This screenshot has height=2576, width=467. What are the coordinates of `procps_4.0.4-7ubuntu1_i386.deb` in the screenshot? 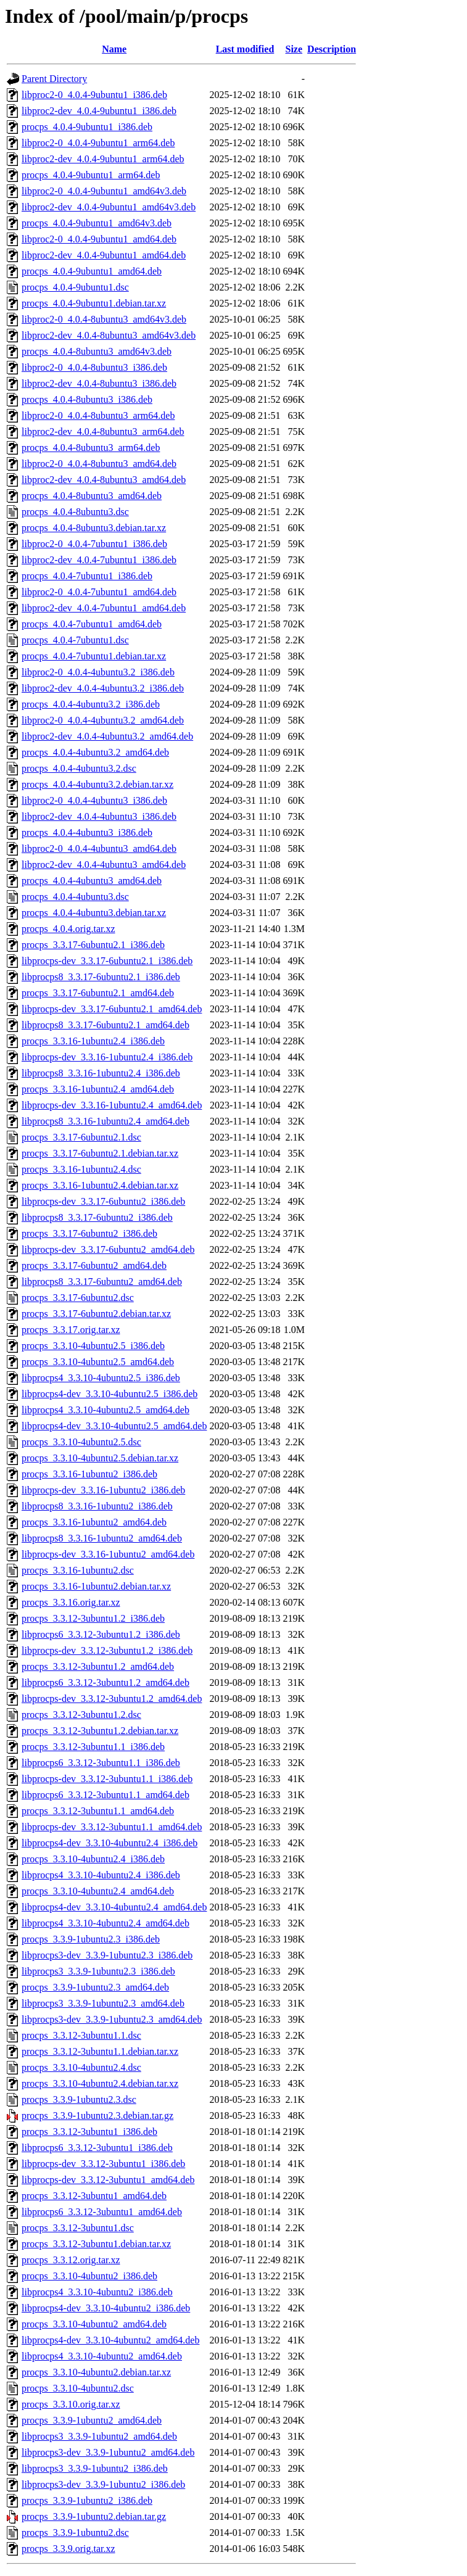 It's located at (87, 576).